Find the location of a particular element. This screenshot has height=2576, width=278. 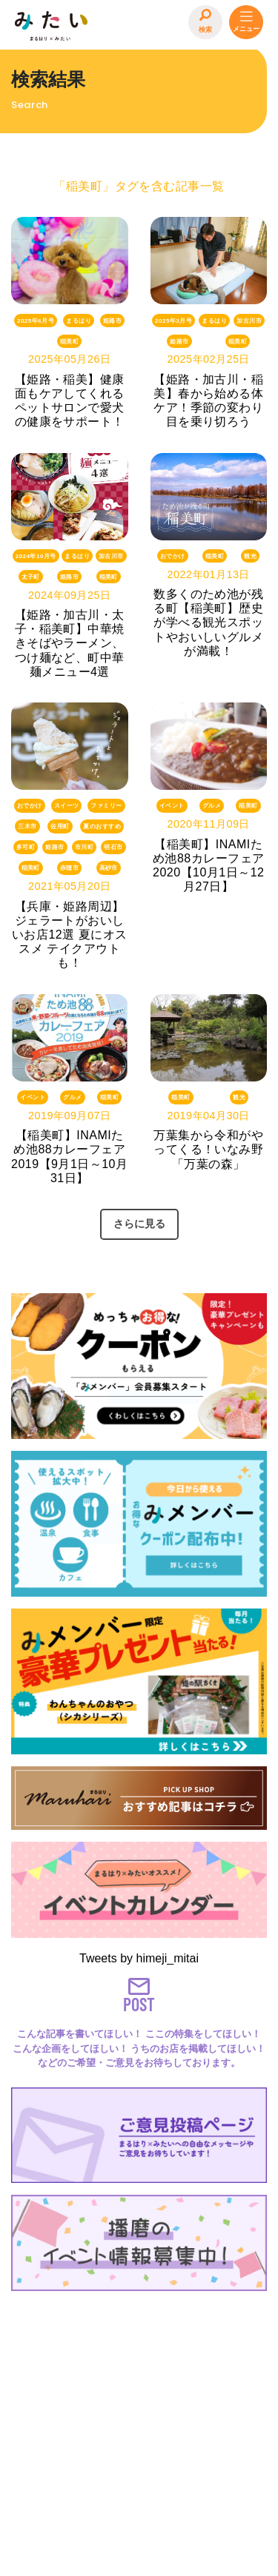

観光 is located at coordinates (250, 556).